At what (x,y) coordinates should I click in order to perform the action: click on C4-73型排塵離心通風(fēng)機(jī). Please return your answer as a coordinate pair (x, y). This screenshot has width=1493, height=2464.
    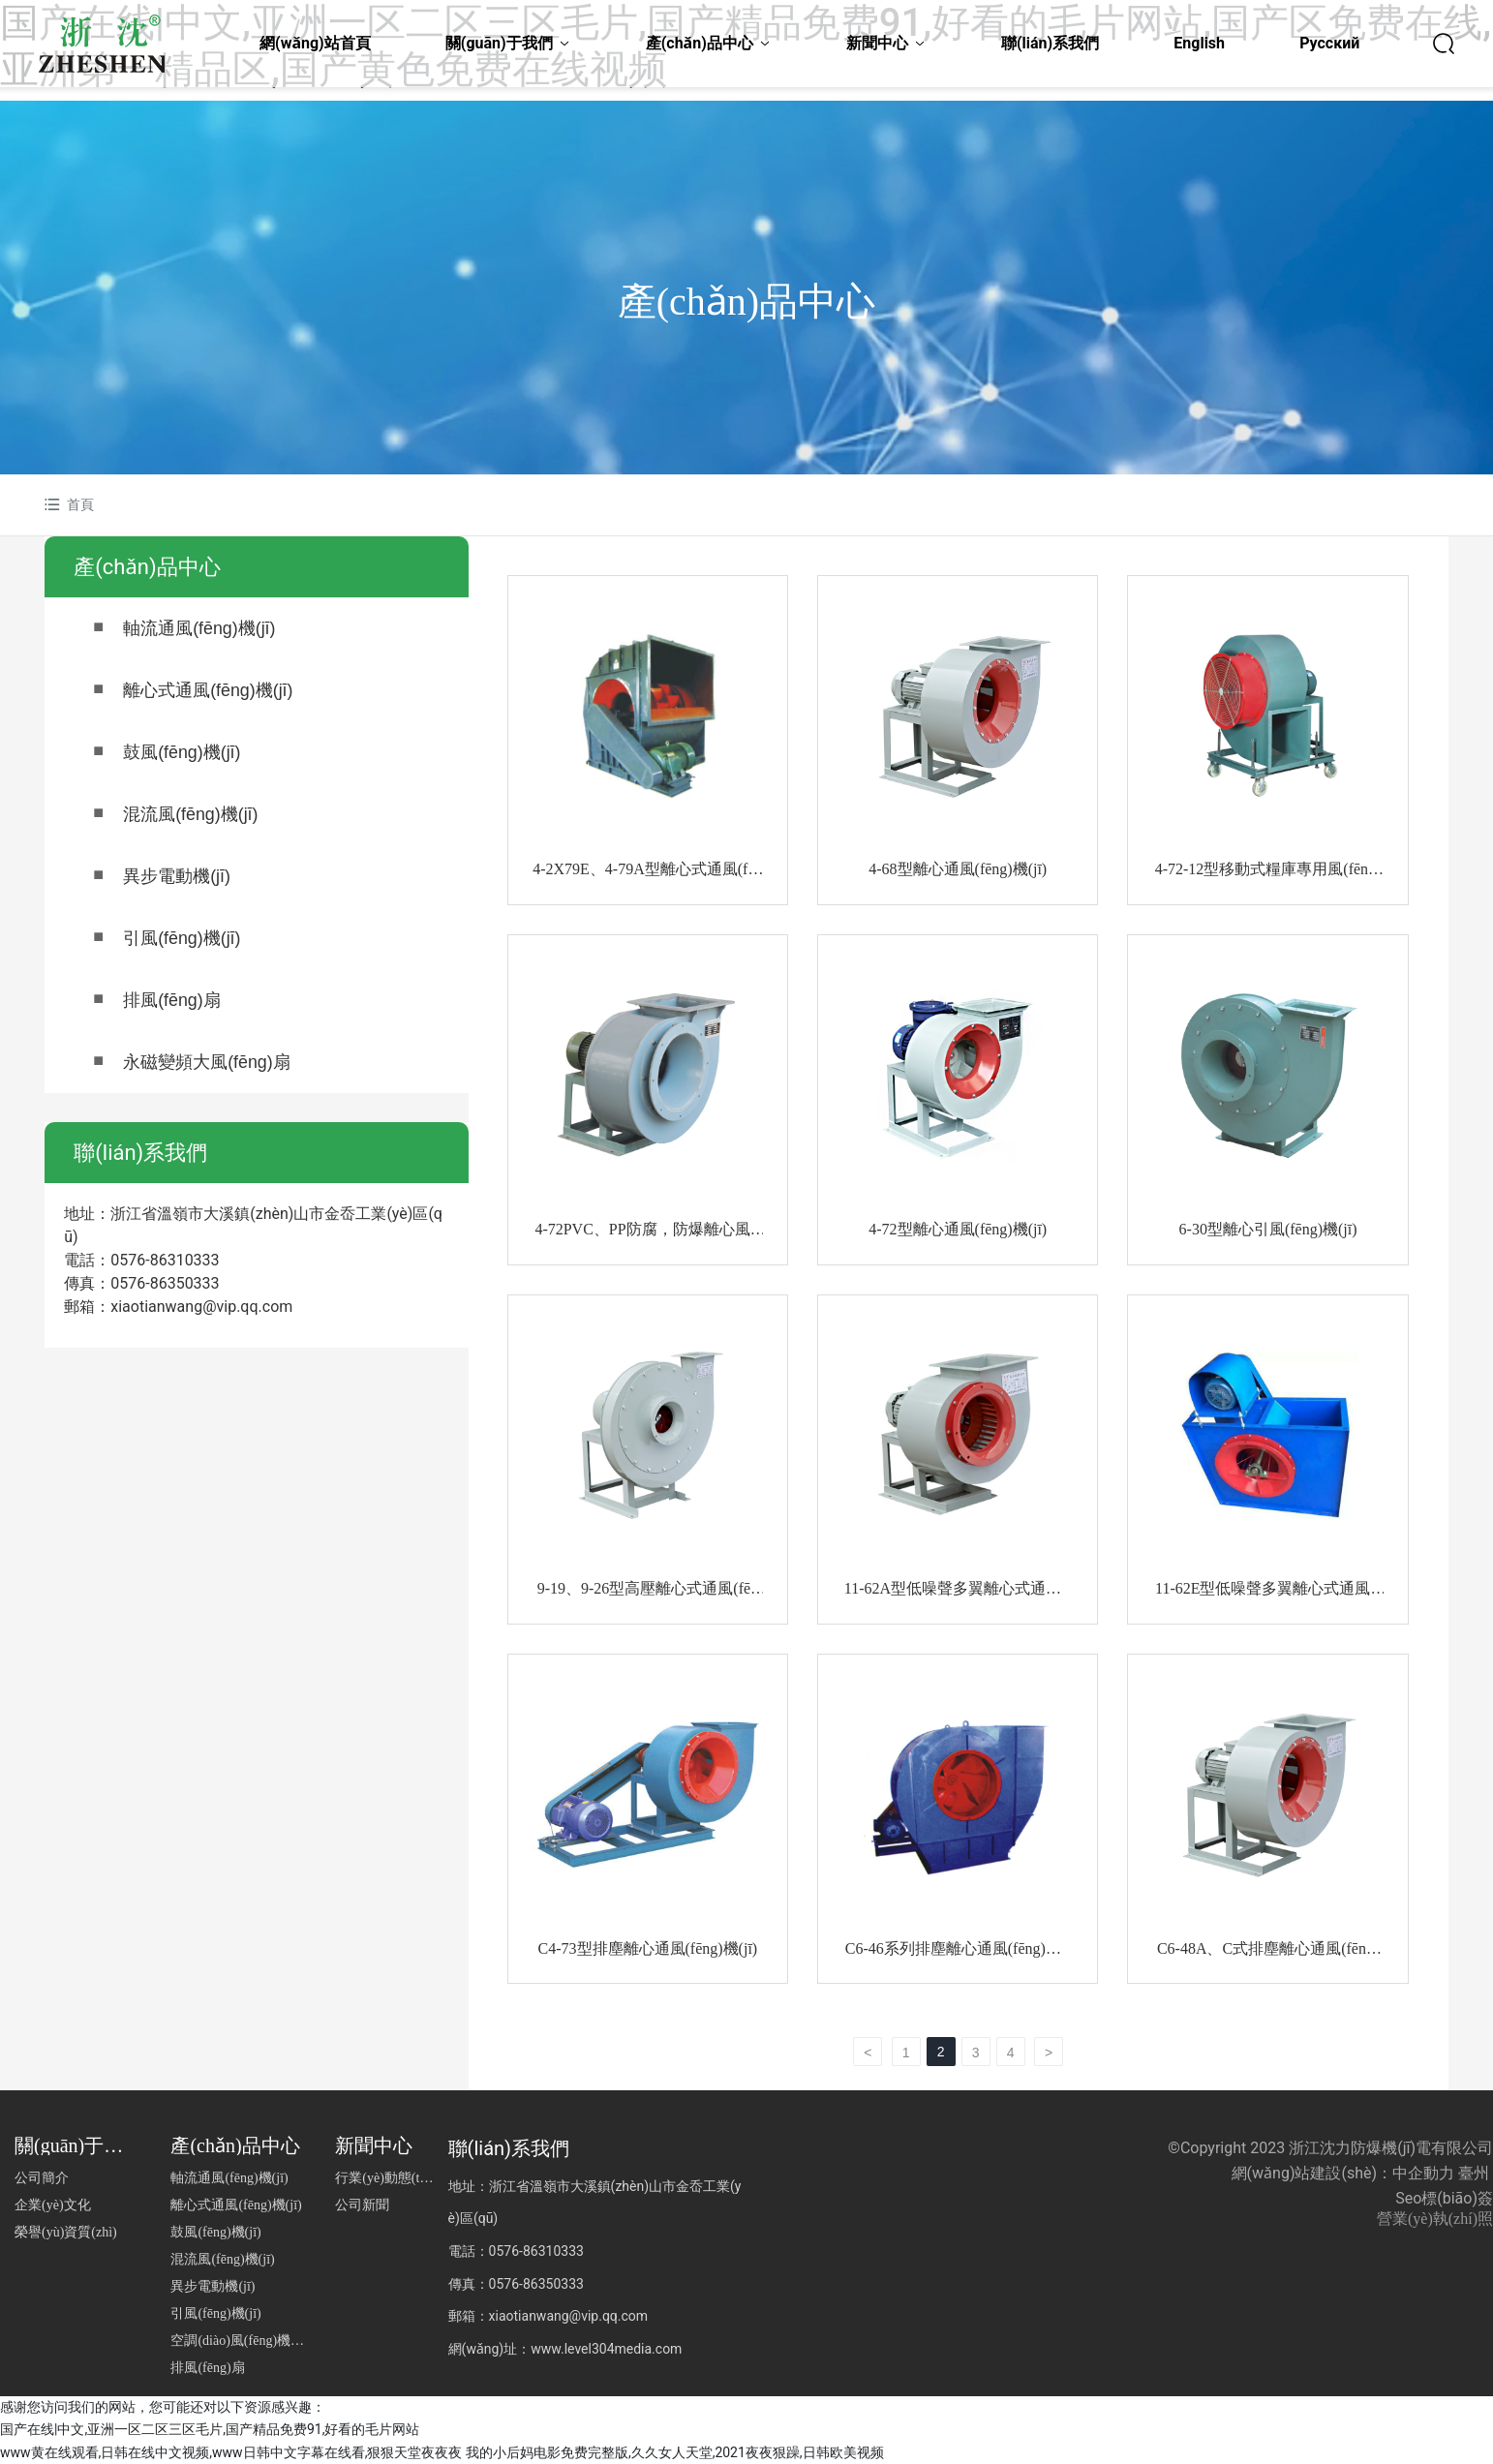
    Looking at the image, I should click on (648, 1947).